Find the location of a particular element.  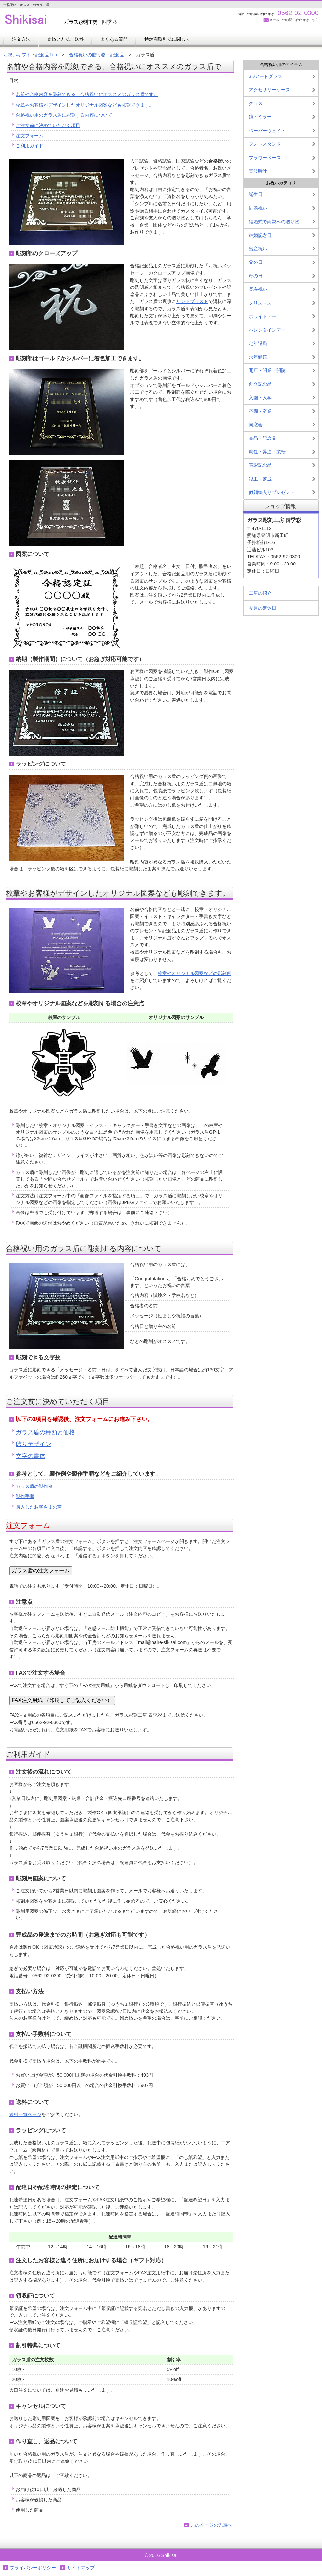

支払い方法、送料 is located at coordinates (65, 39).